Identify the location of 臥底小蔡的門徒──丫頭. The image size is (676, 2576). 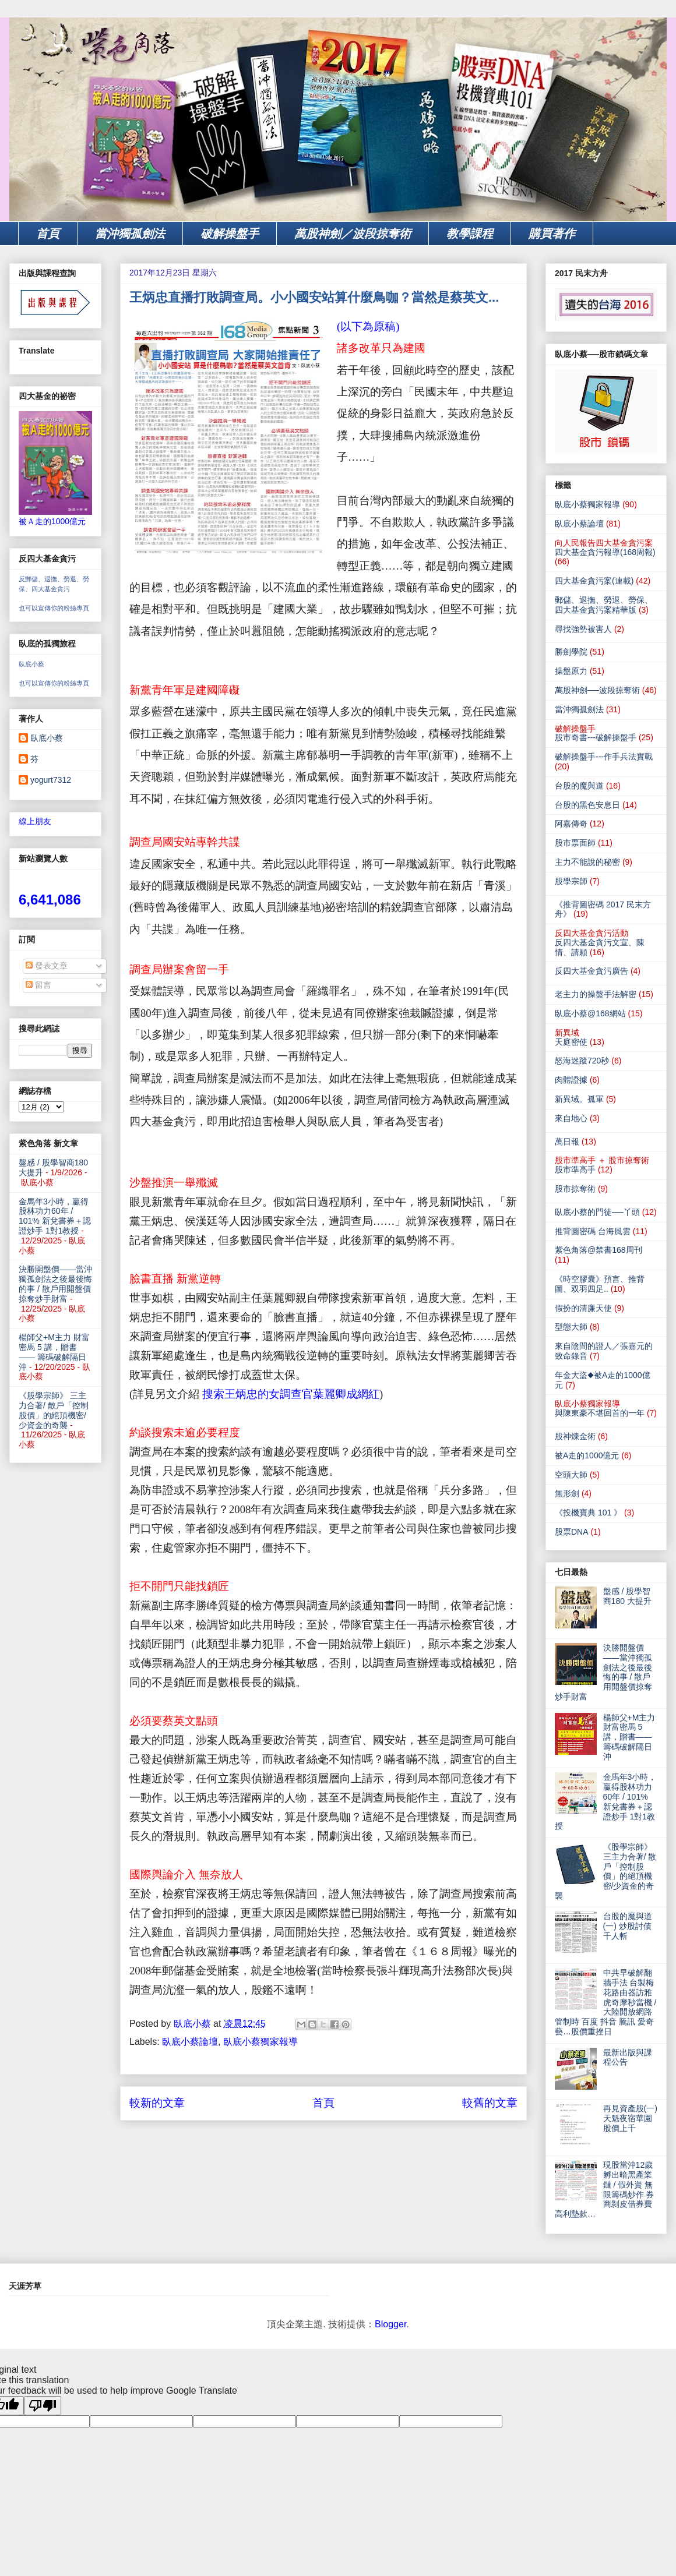
(597, 1212).